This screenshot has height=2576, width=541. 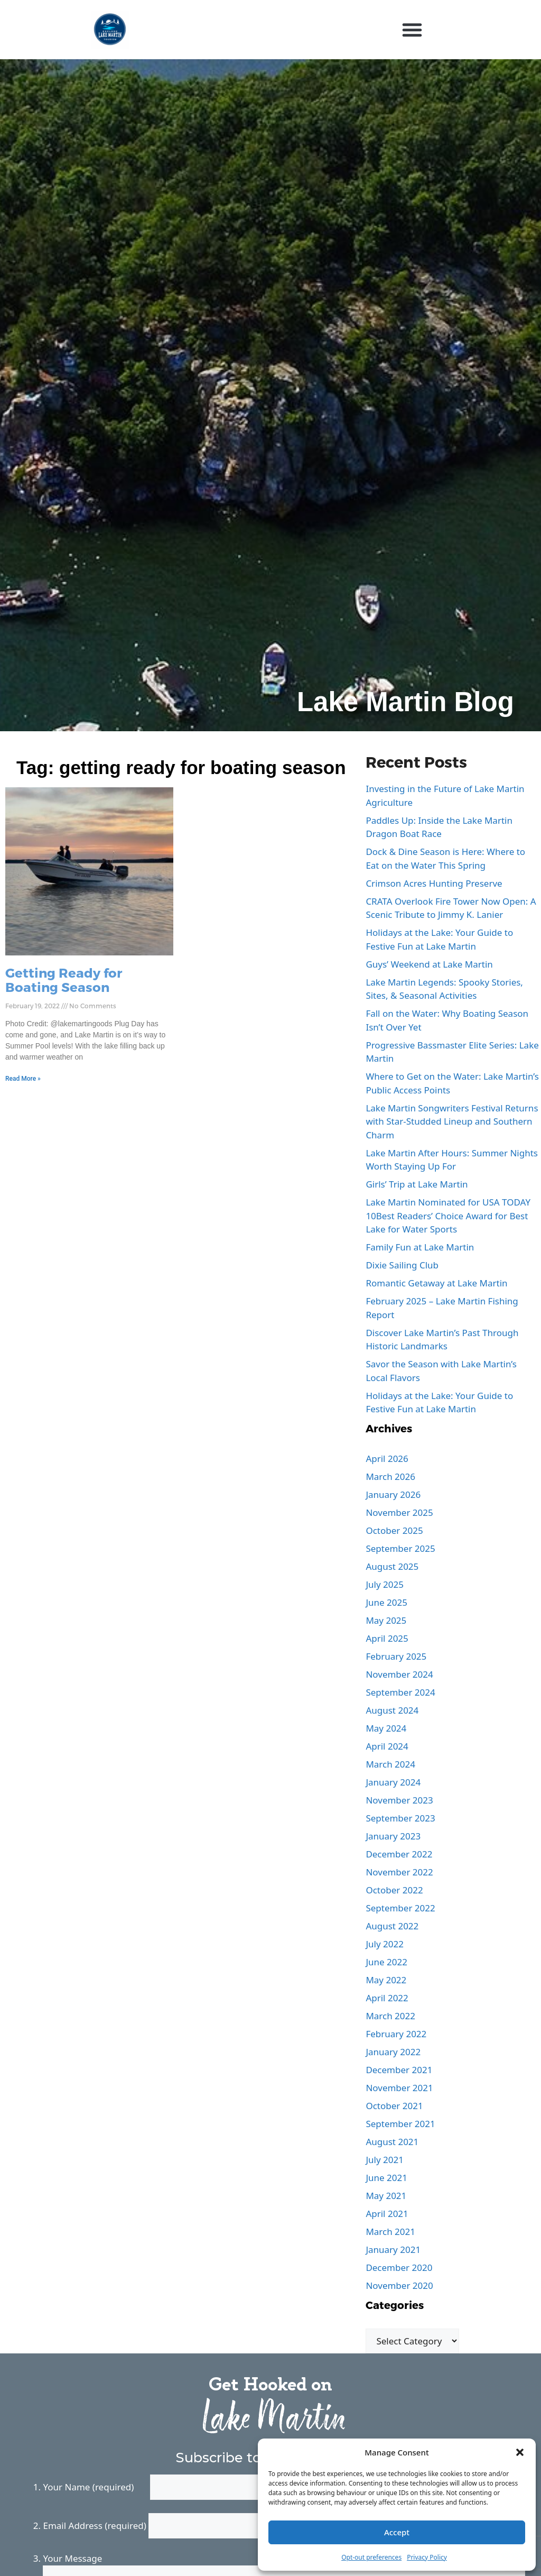 I want to click on July 2022, so click(x=385, y=1944).